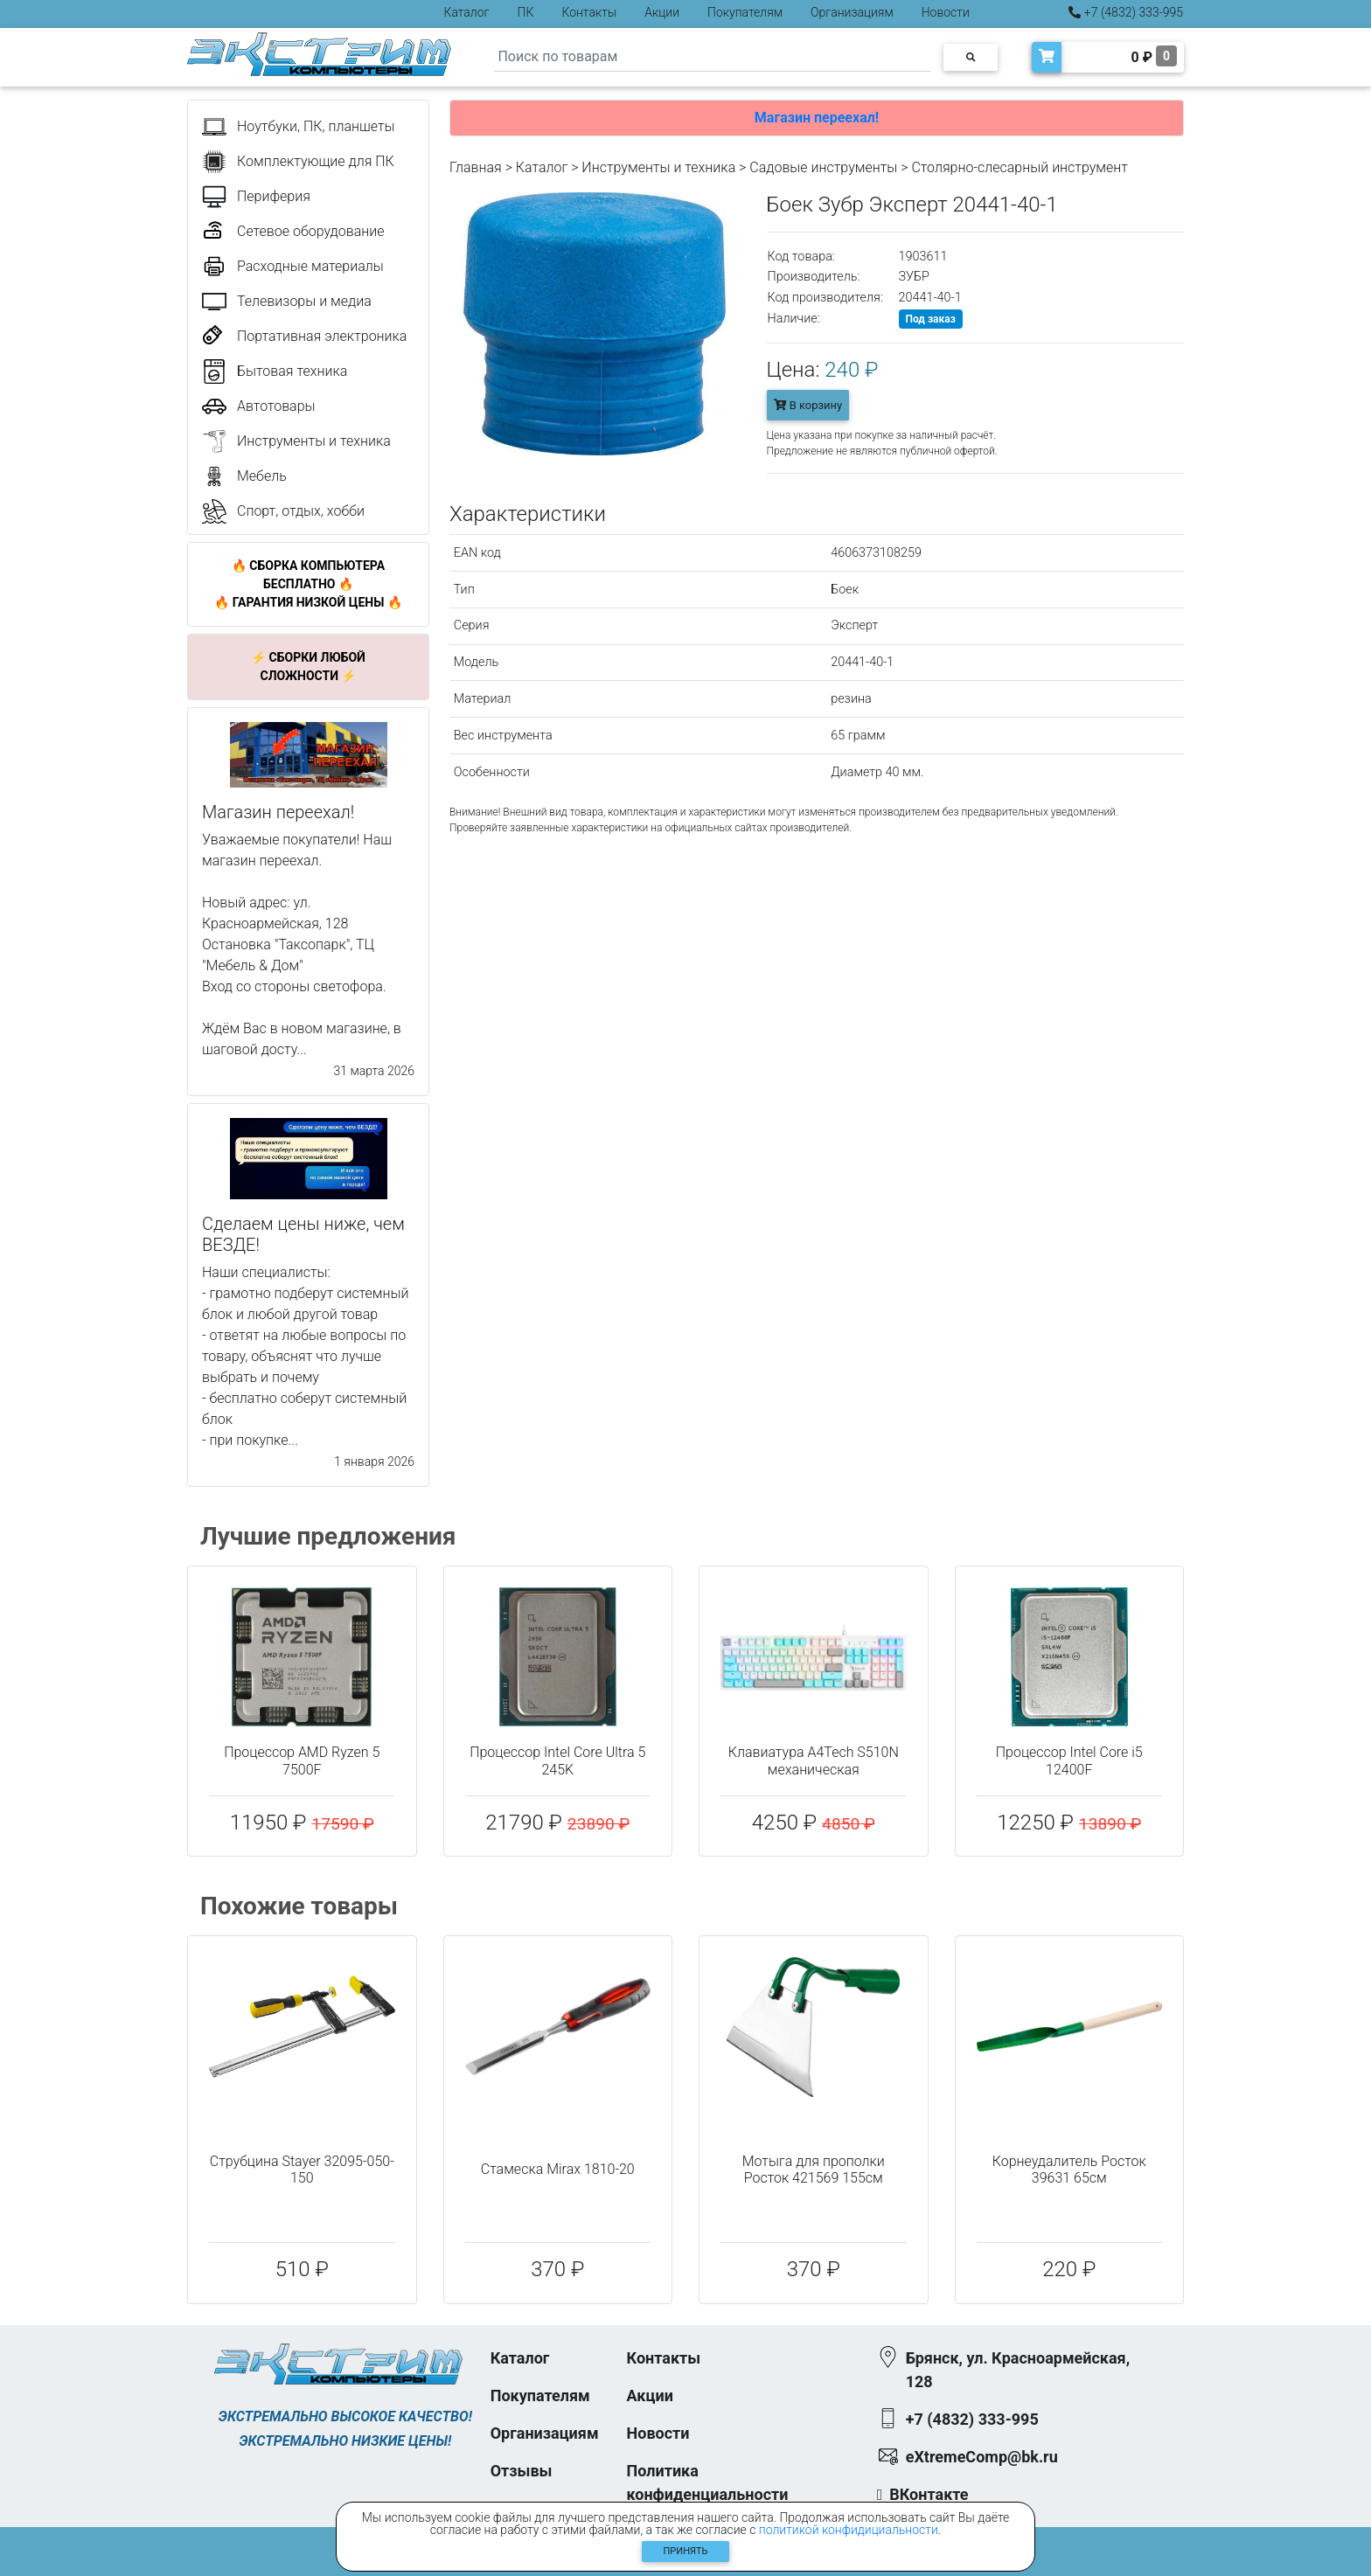 The image size is (1371, 2576). I want to click on Инструменты и техника, so click(658, 167).